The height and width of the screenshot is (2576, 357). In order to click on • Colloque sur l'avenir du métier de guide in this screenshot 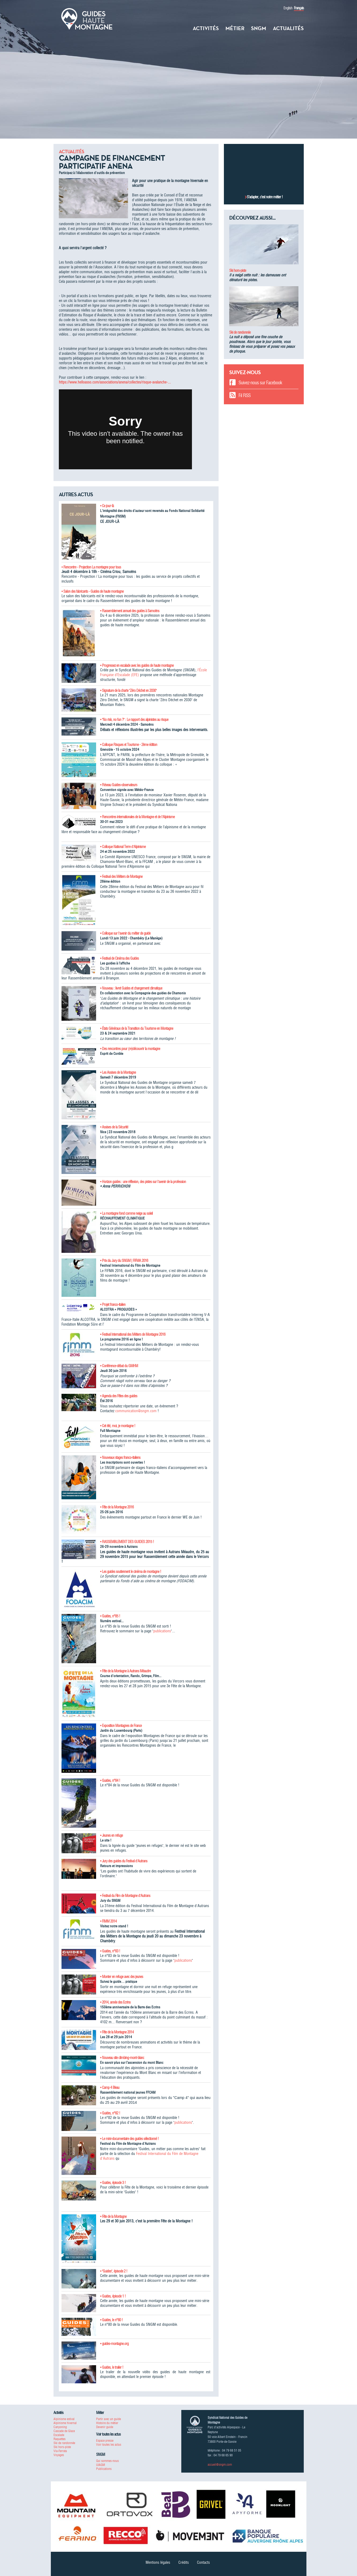, I will do `click(125, 933)`.